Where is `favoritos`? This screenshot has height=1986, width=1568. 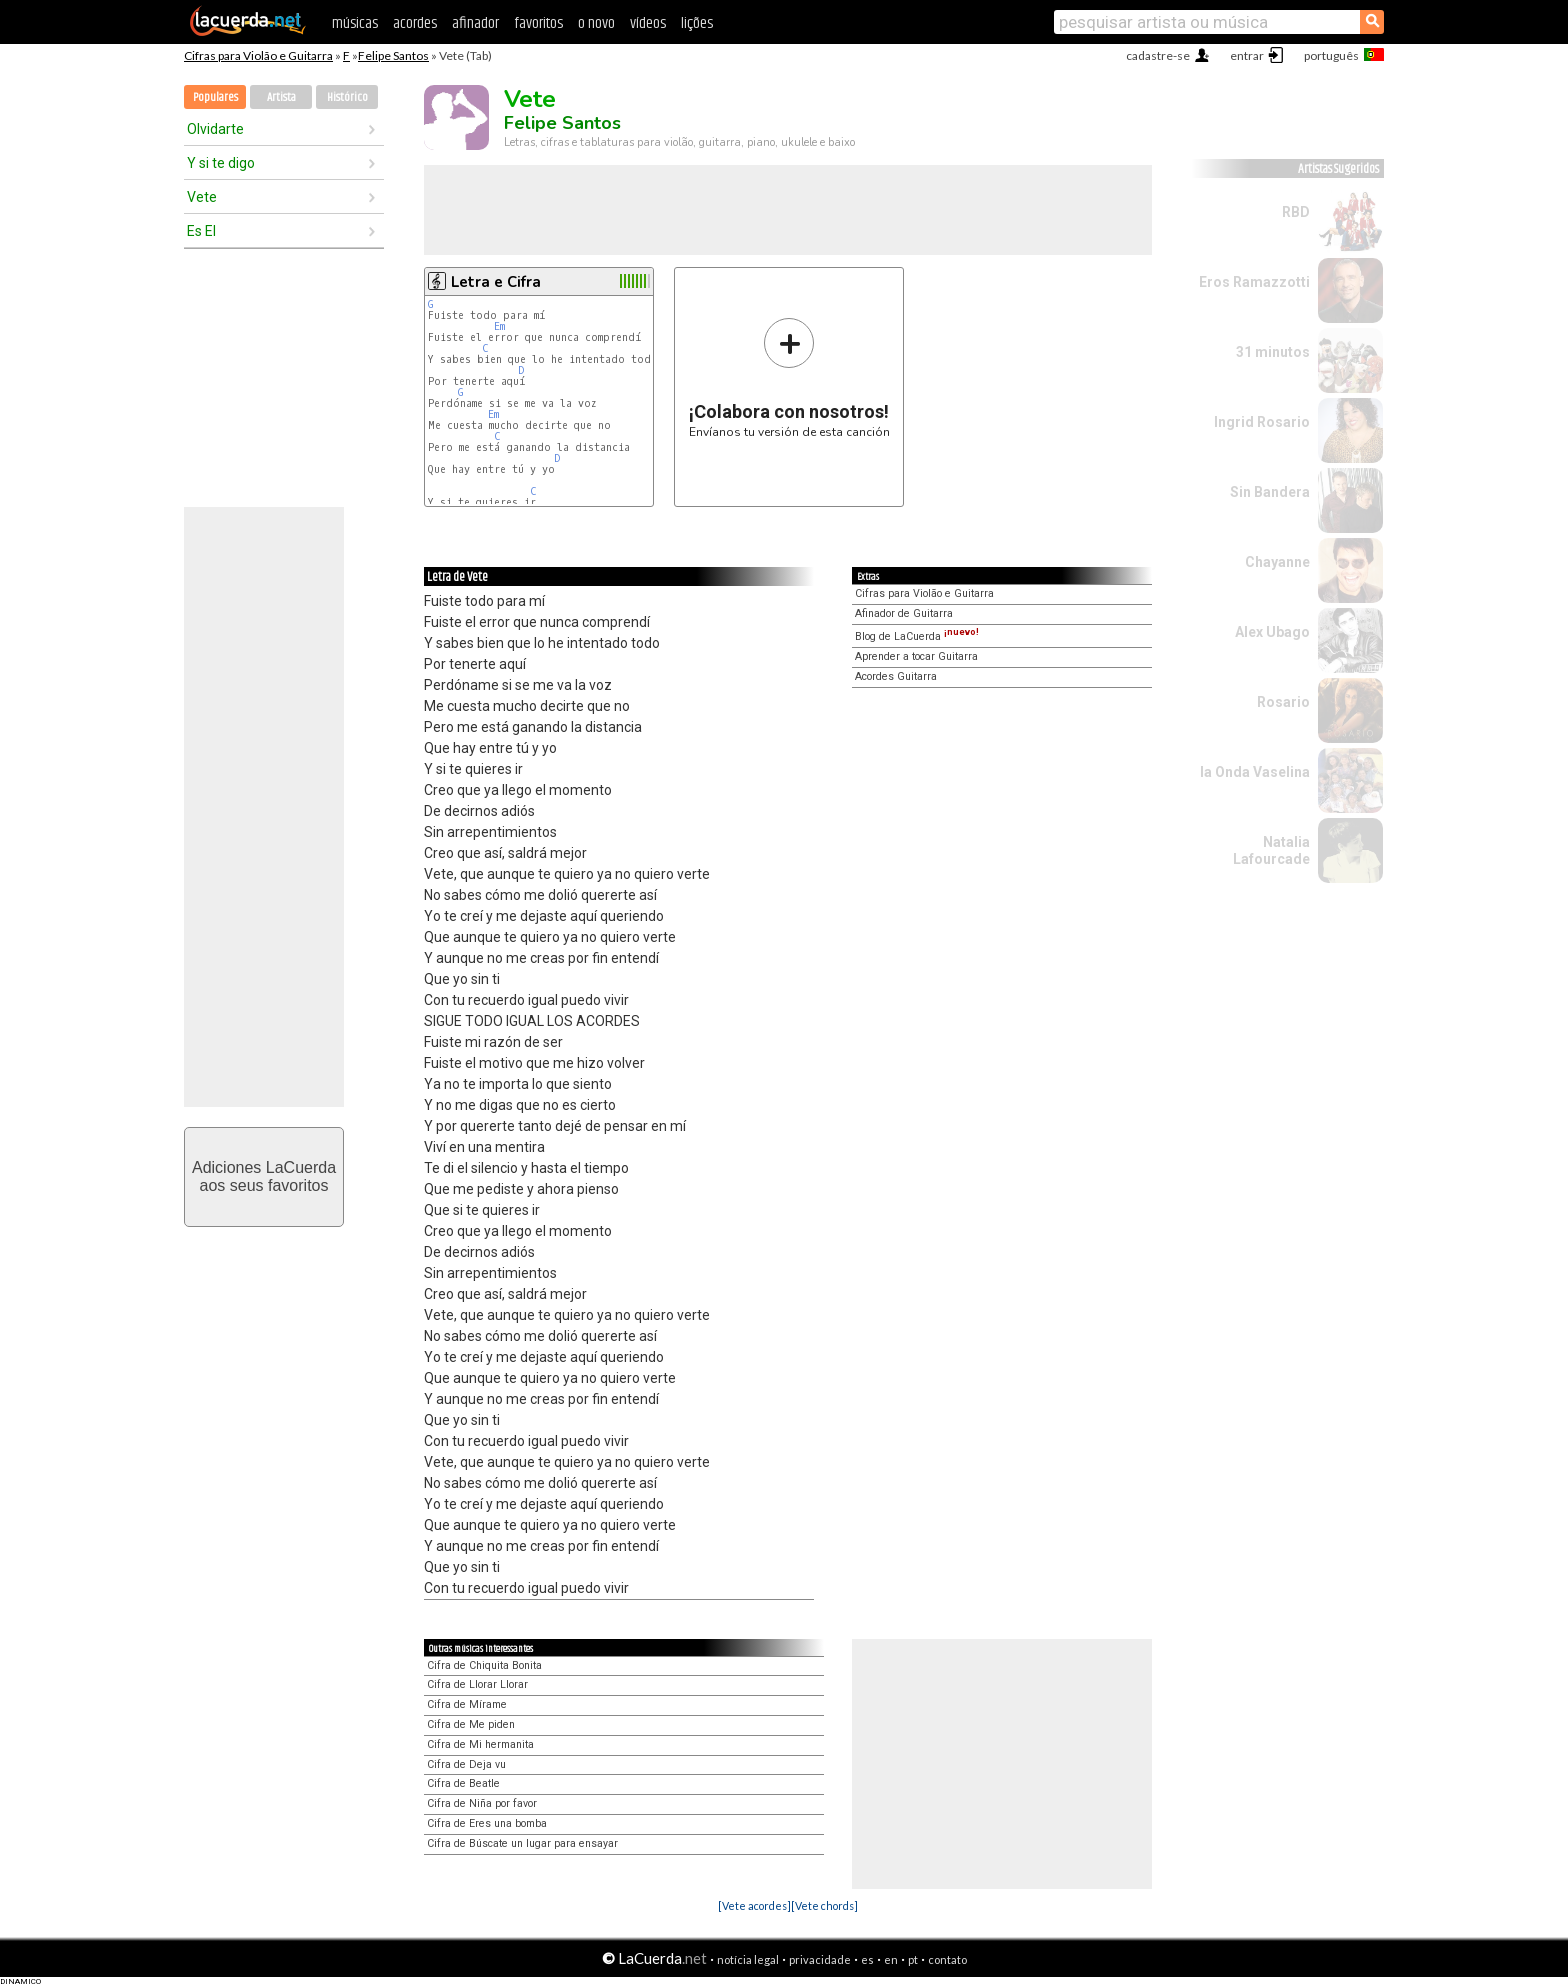
favoritos is located at coordinates (538, 23).